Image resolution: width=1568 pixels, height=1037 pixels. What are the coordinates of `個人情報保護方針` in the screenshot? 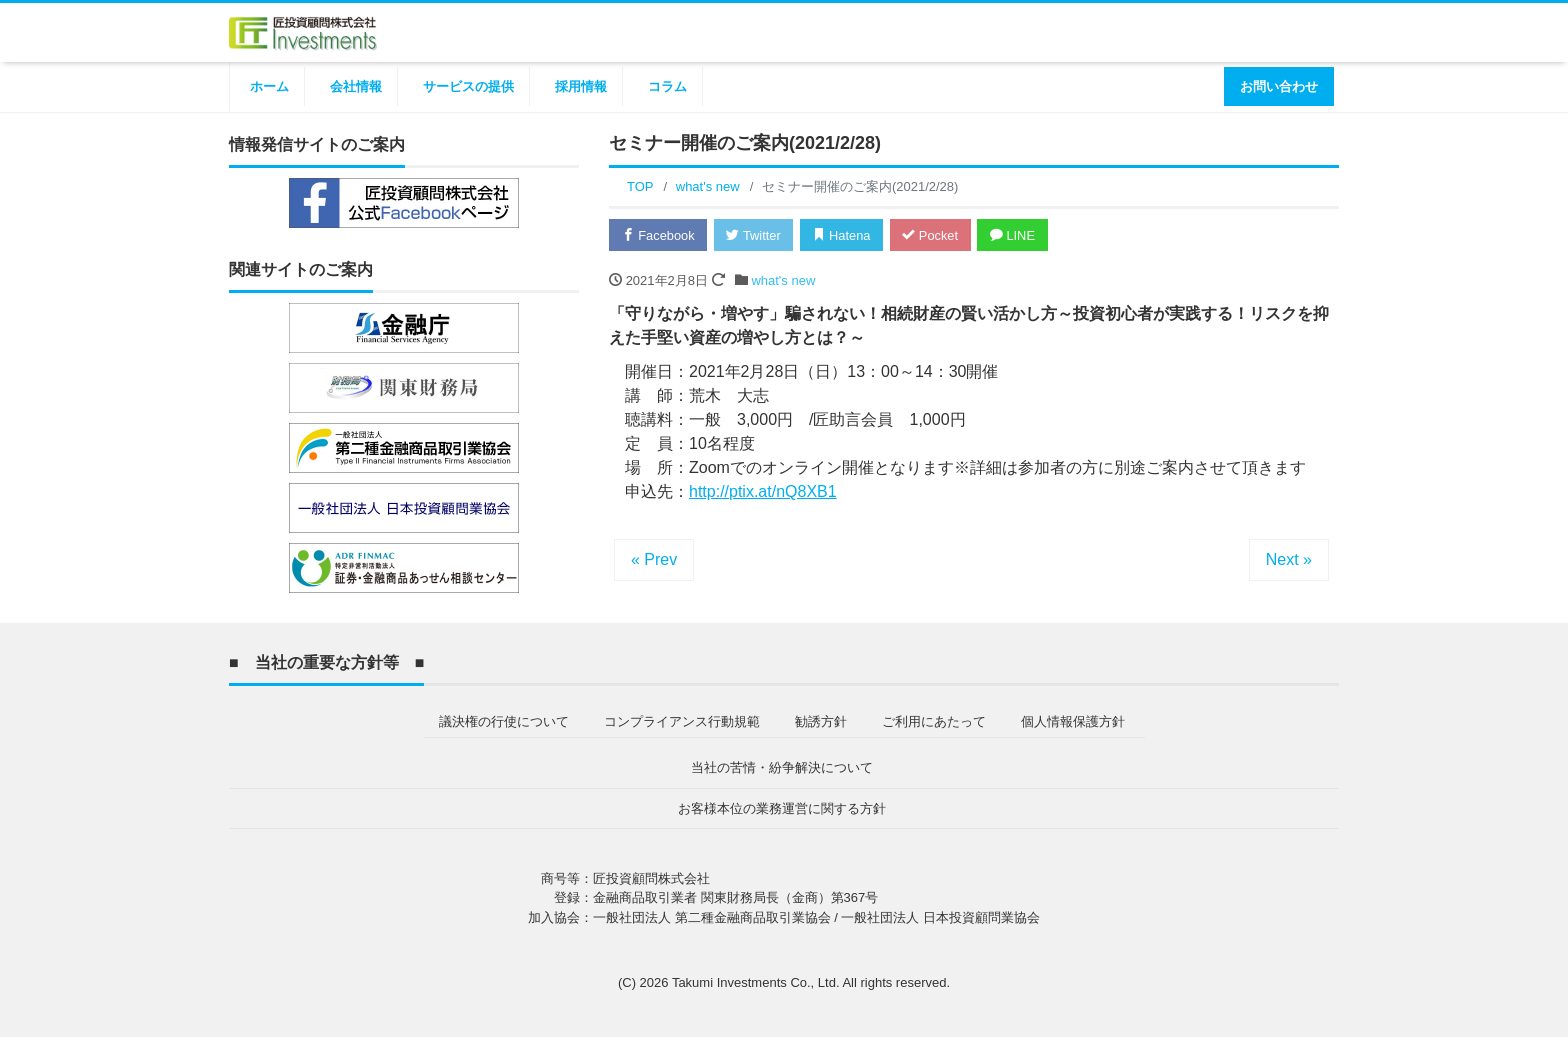 It's located at (1073, 720).